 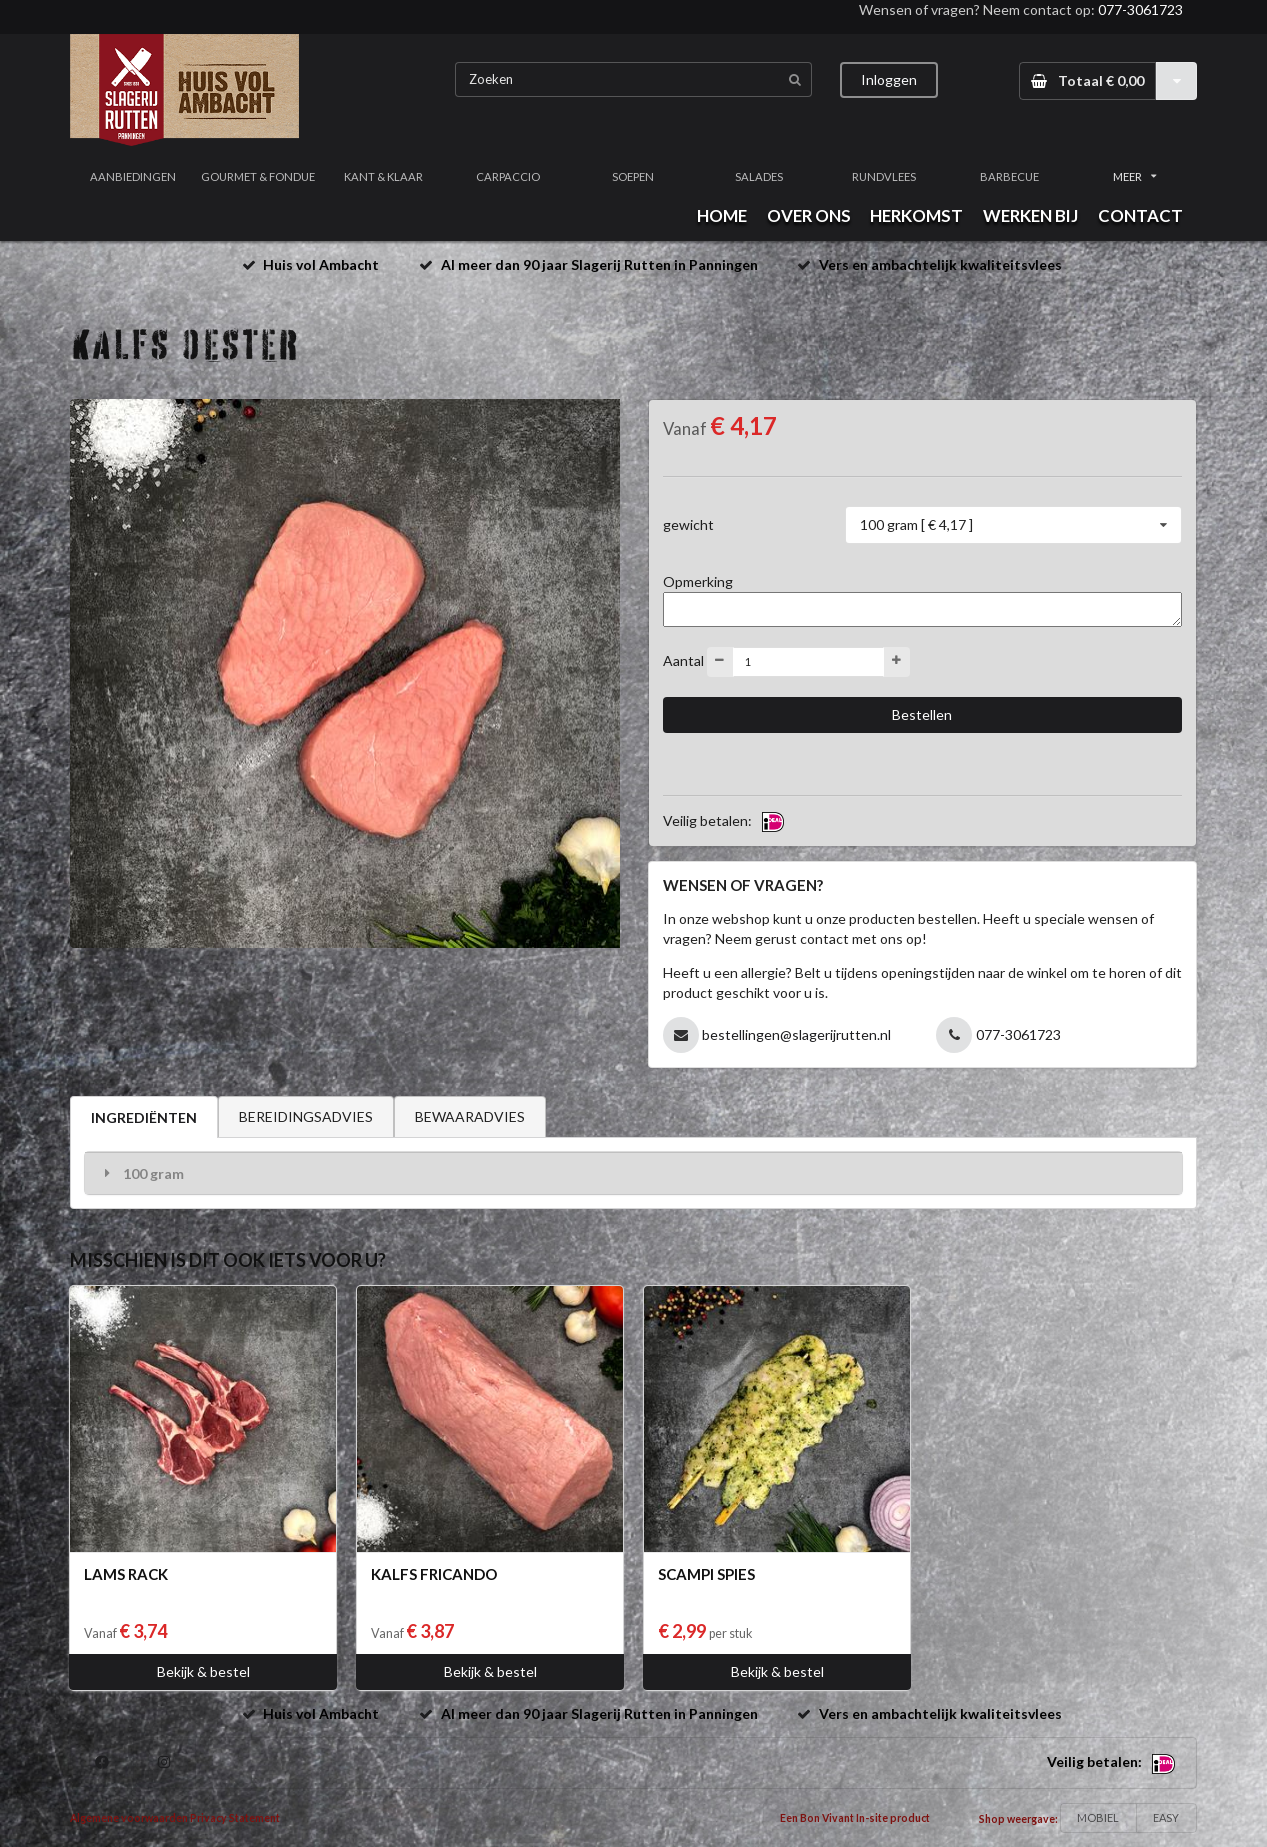 What do you see at coordinates (683, 659) in the screenshot?
I see `Aantal` at bounding box center [683, 659].